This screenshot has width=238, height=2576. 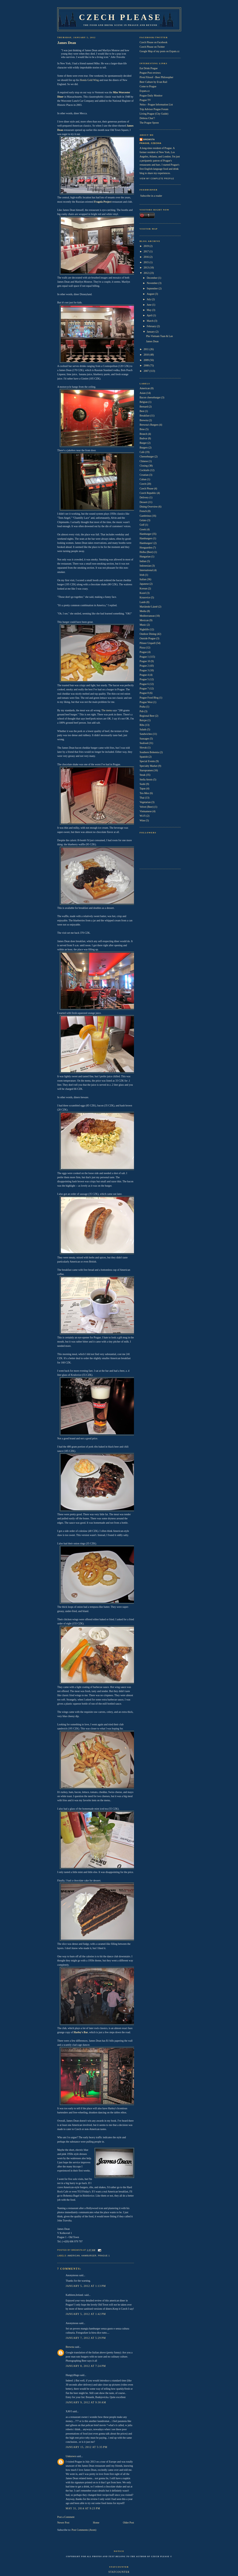 What do you see at coordinates (154, 109) in the screenshot?
I see `Trip Advisor Prague Forum` at bounding box center [154, 109].